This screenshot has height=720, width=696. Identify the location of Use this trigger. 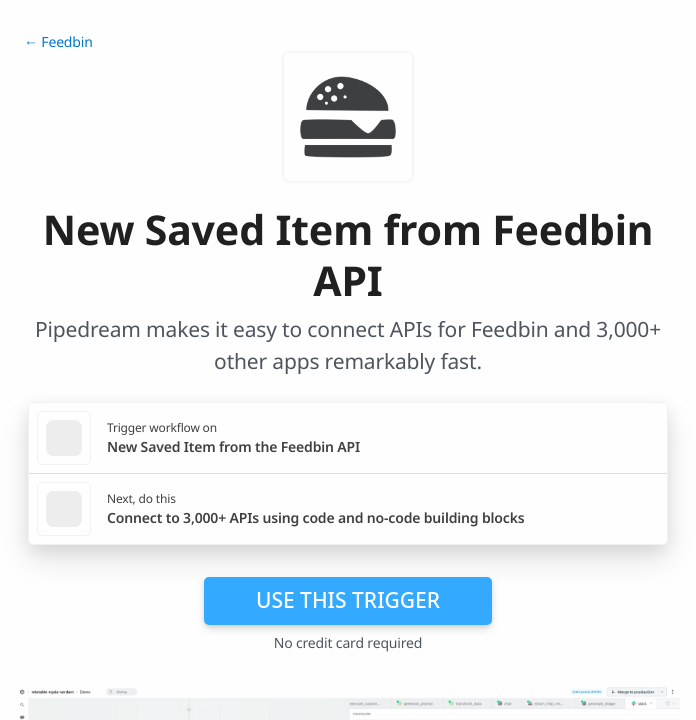
(348, 600).